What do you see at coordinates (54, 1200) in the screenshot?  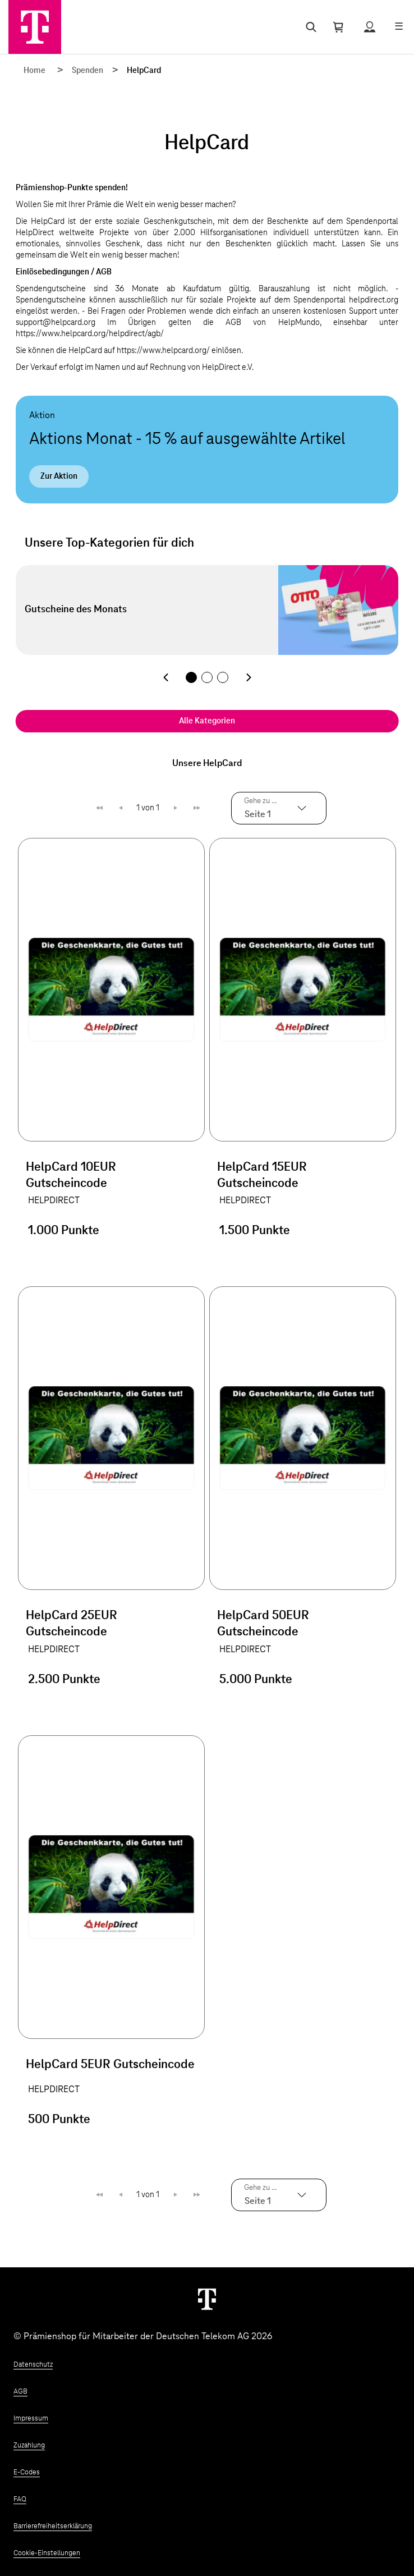 I see `HELPDIRECT` at bounding box center [54, 1200].